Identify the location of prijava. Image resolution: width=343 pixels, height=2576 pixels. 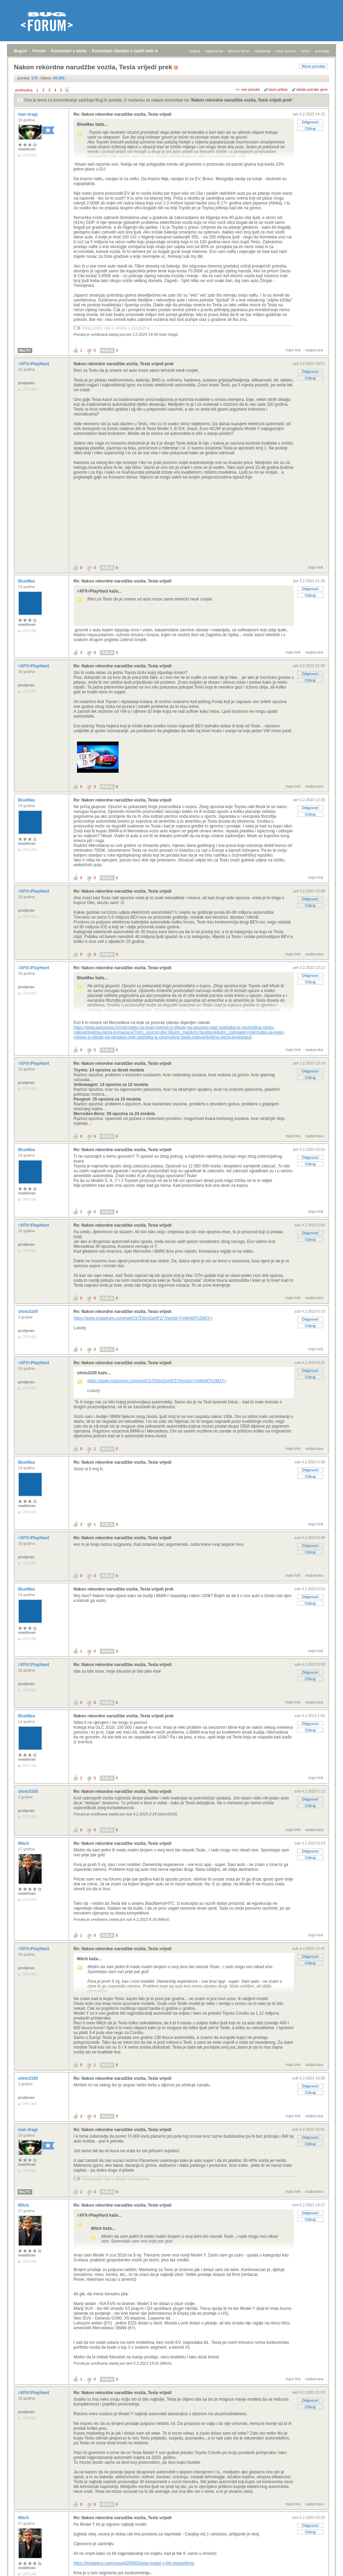
(194, 51).